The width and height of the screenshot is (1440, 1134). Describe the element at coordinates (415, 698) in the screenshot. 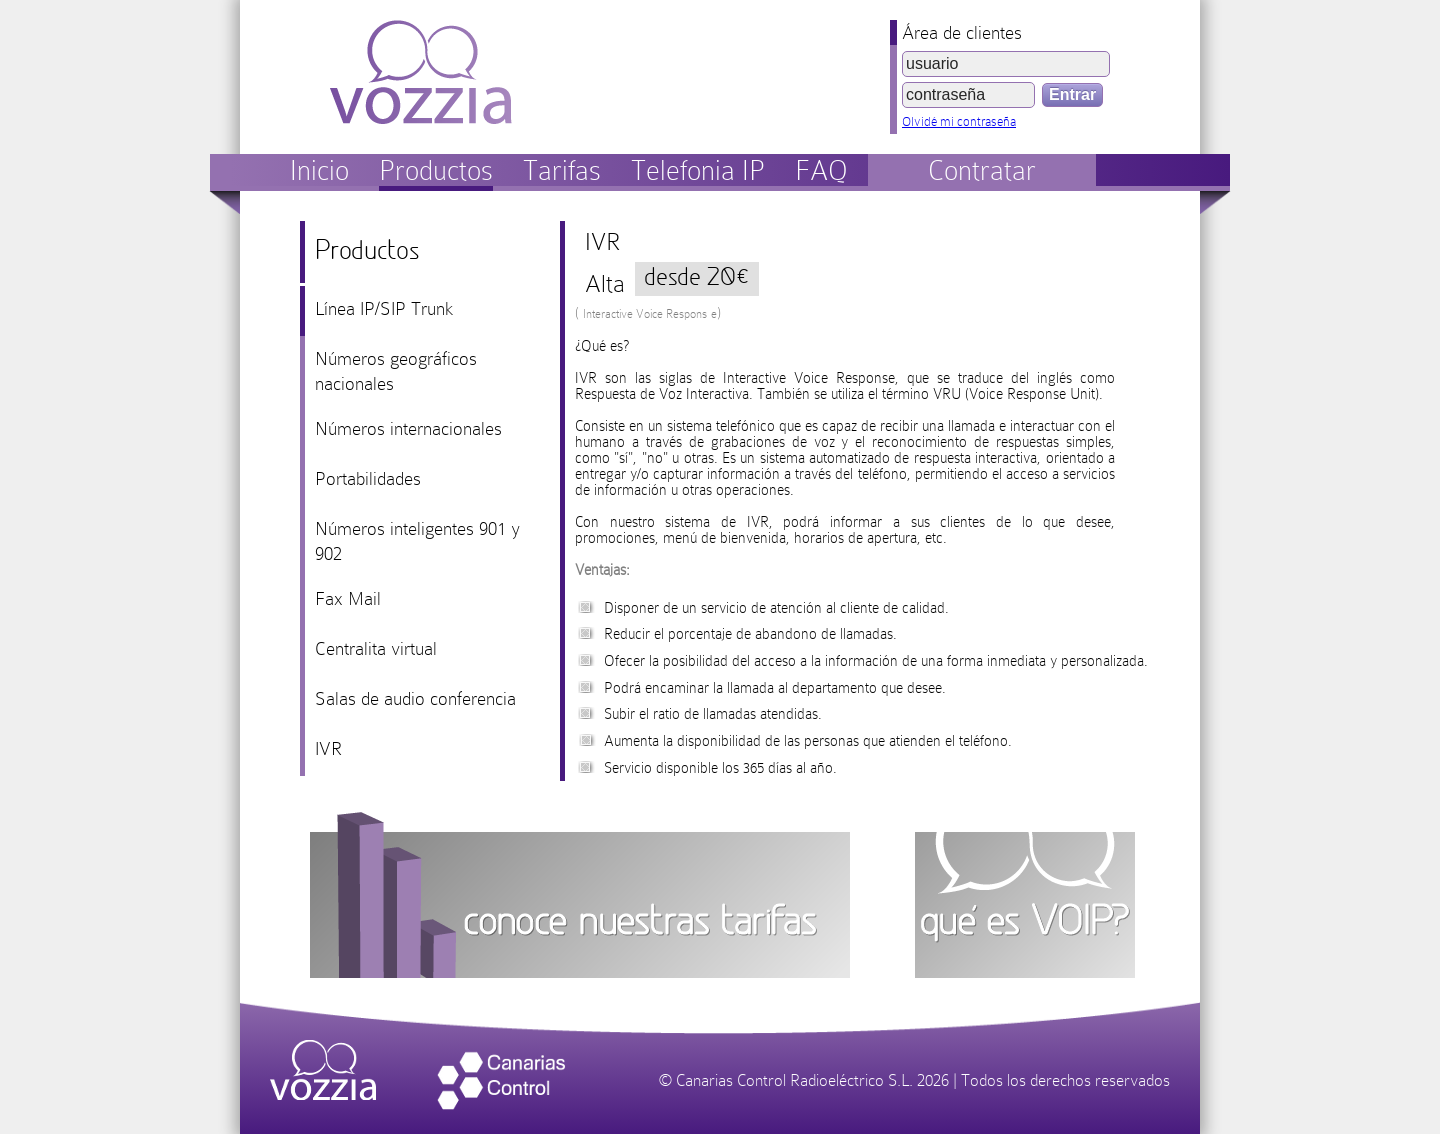

I see `Salas de audio conferencia` at that location.